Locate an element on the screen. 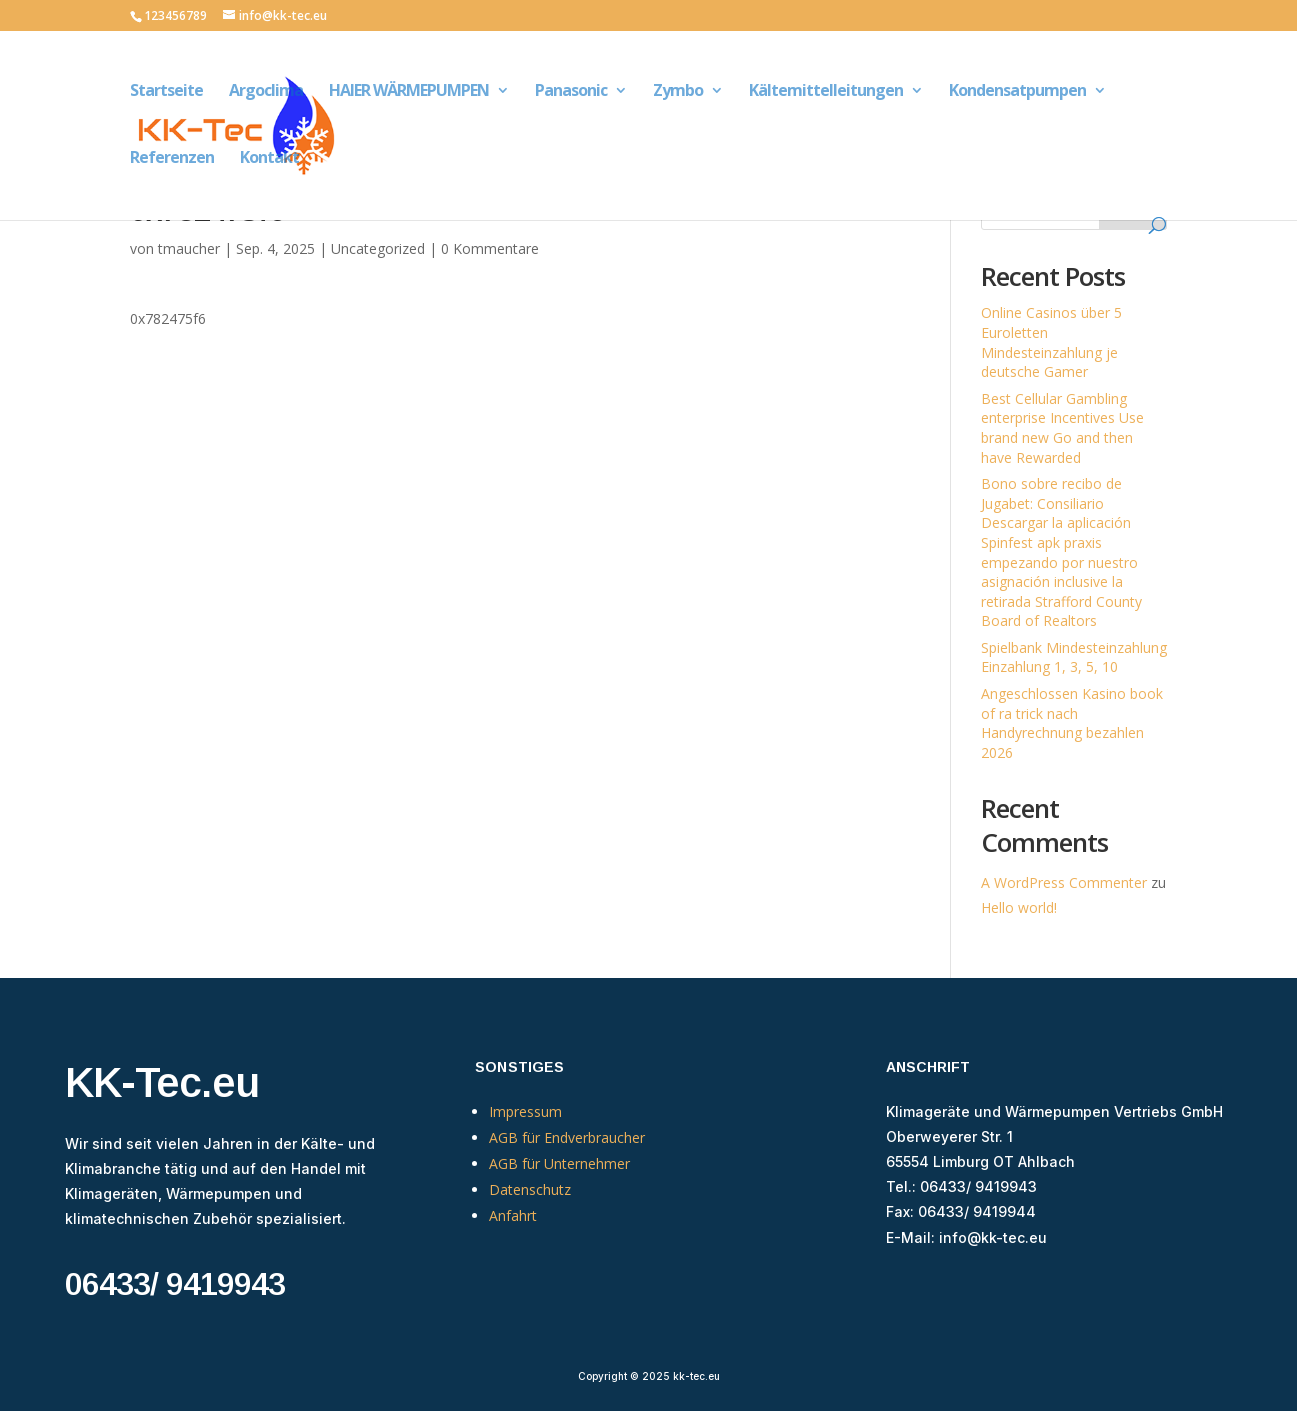  Impressum is located at coordinates (525, 1111).